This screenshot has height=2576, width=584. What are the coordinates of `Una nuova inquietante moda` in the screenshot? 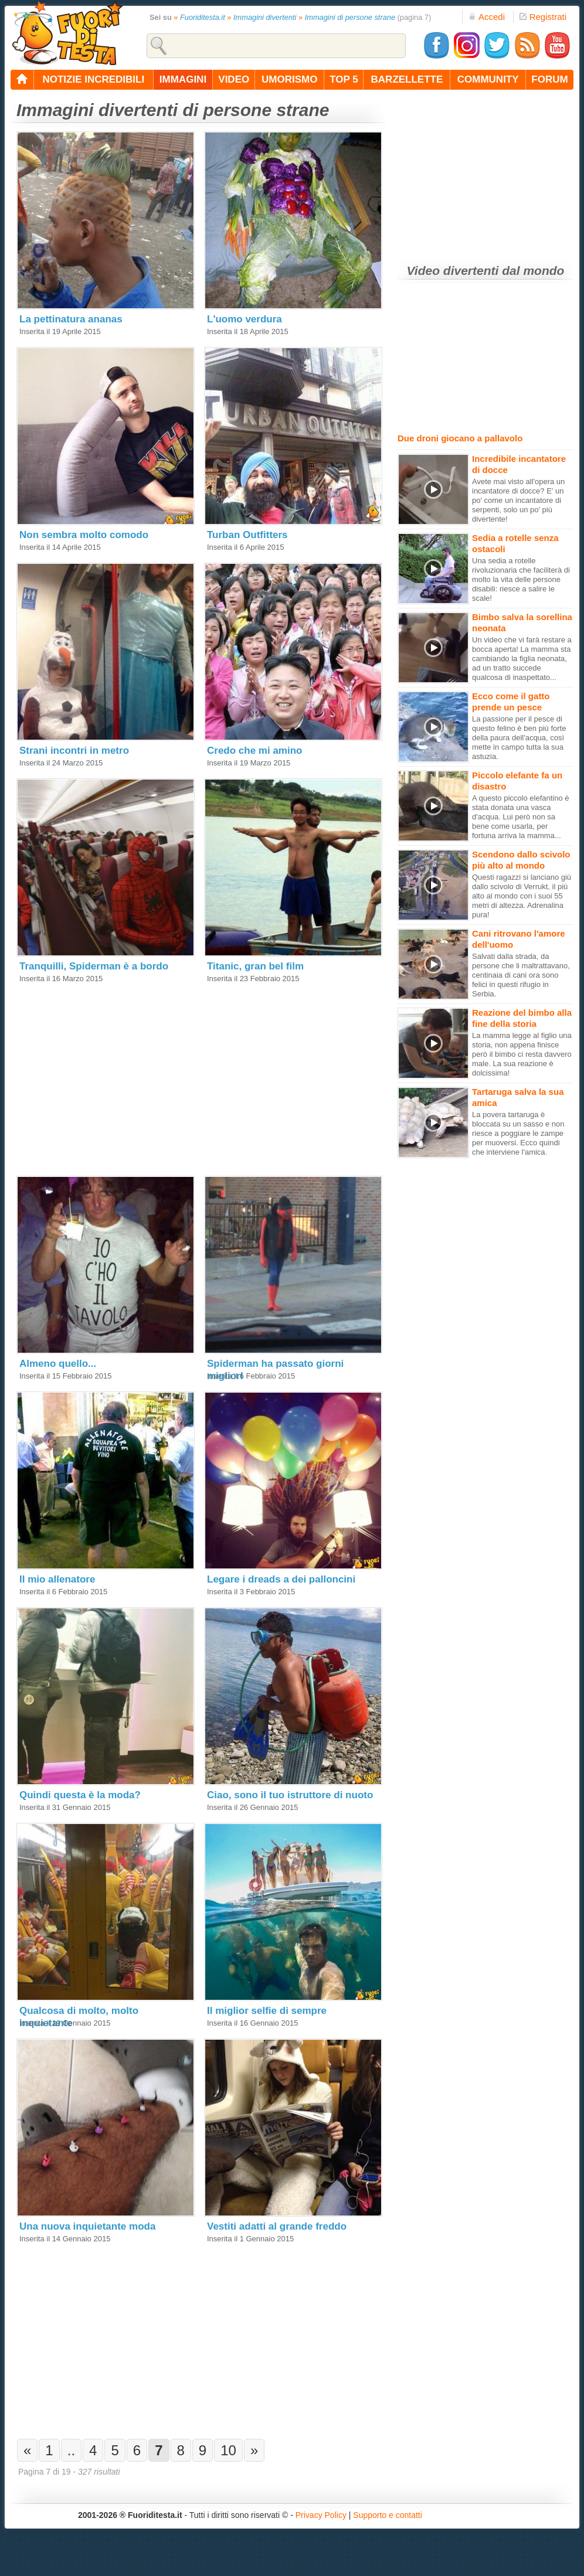 It's located at (87, 2226).